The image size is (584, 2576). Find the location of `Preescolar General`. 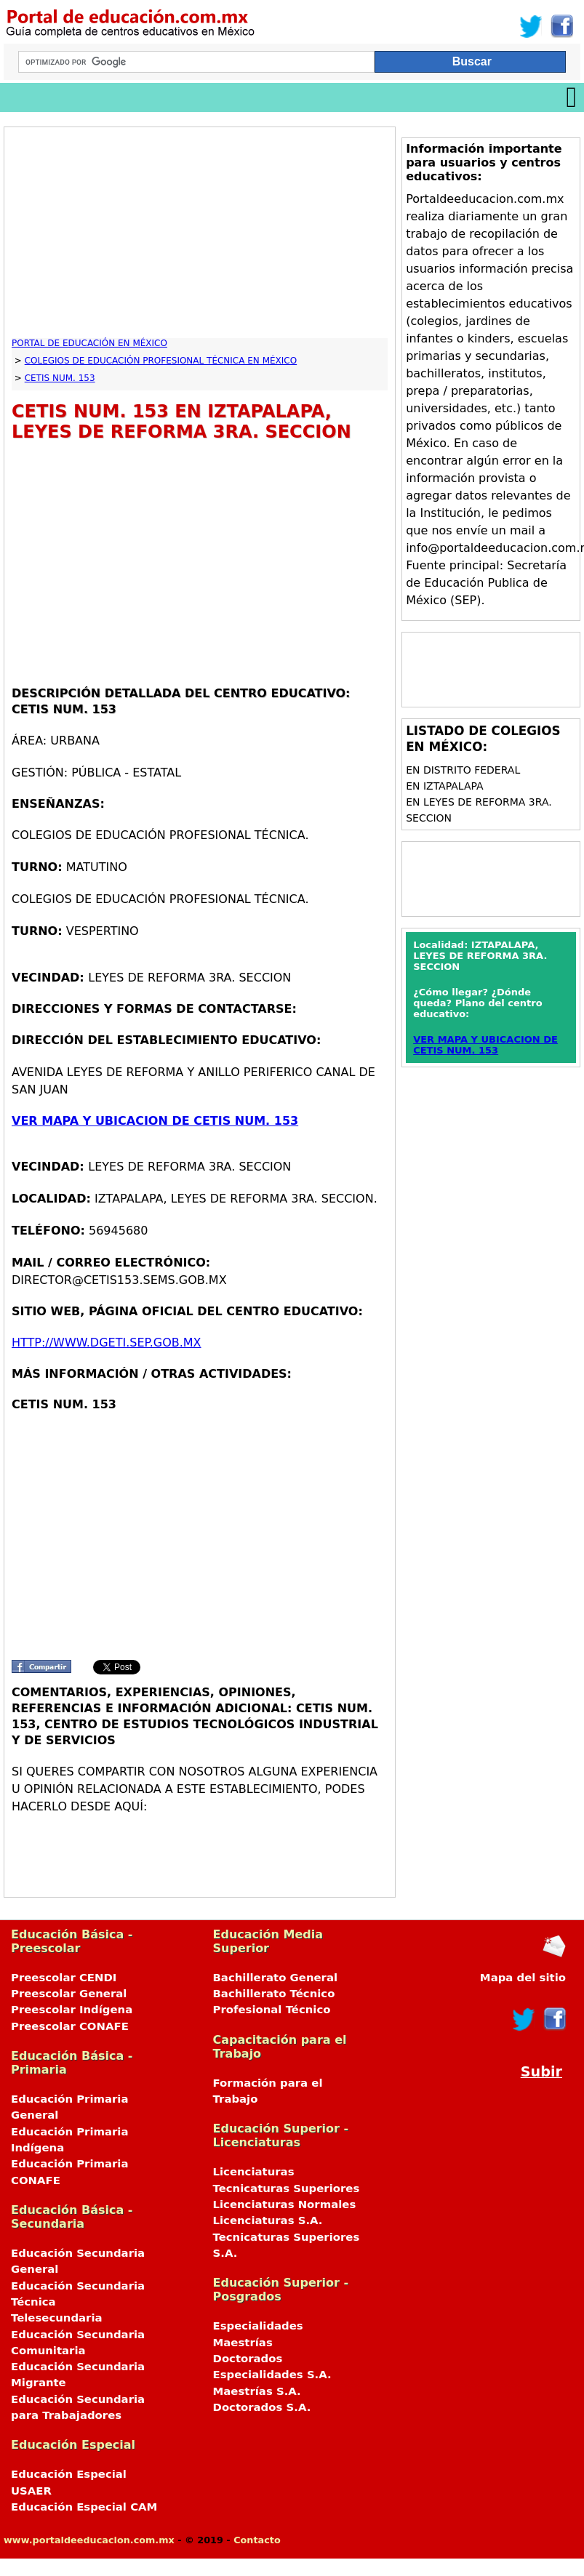

Preescolar General is located at coordinates (69, 1993).